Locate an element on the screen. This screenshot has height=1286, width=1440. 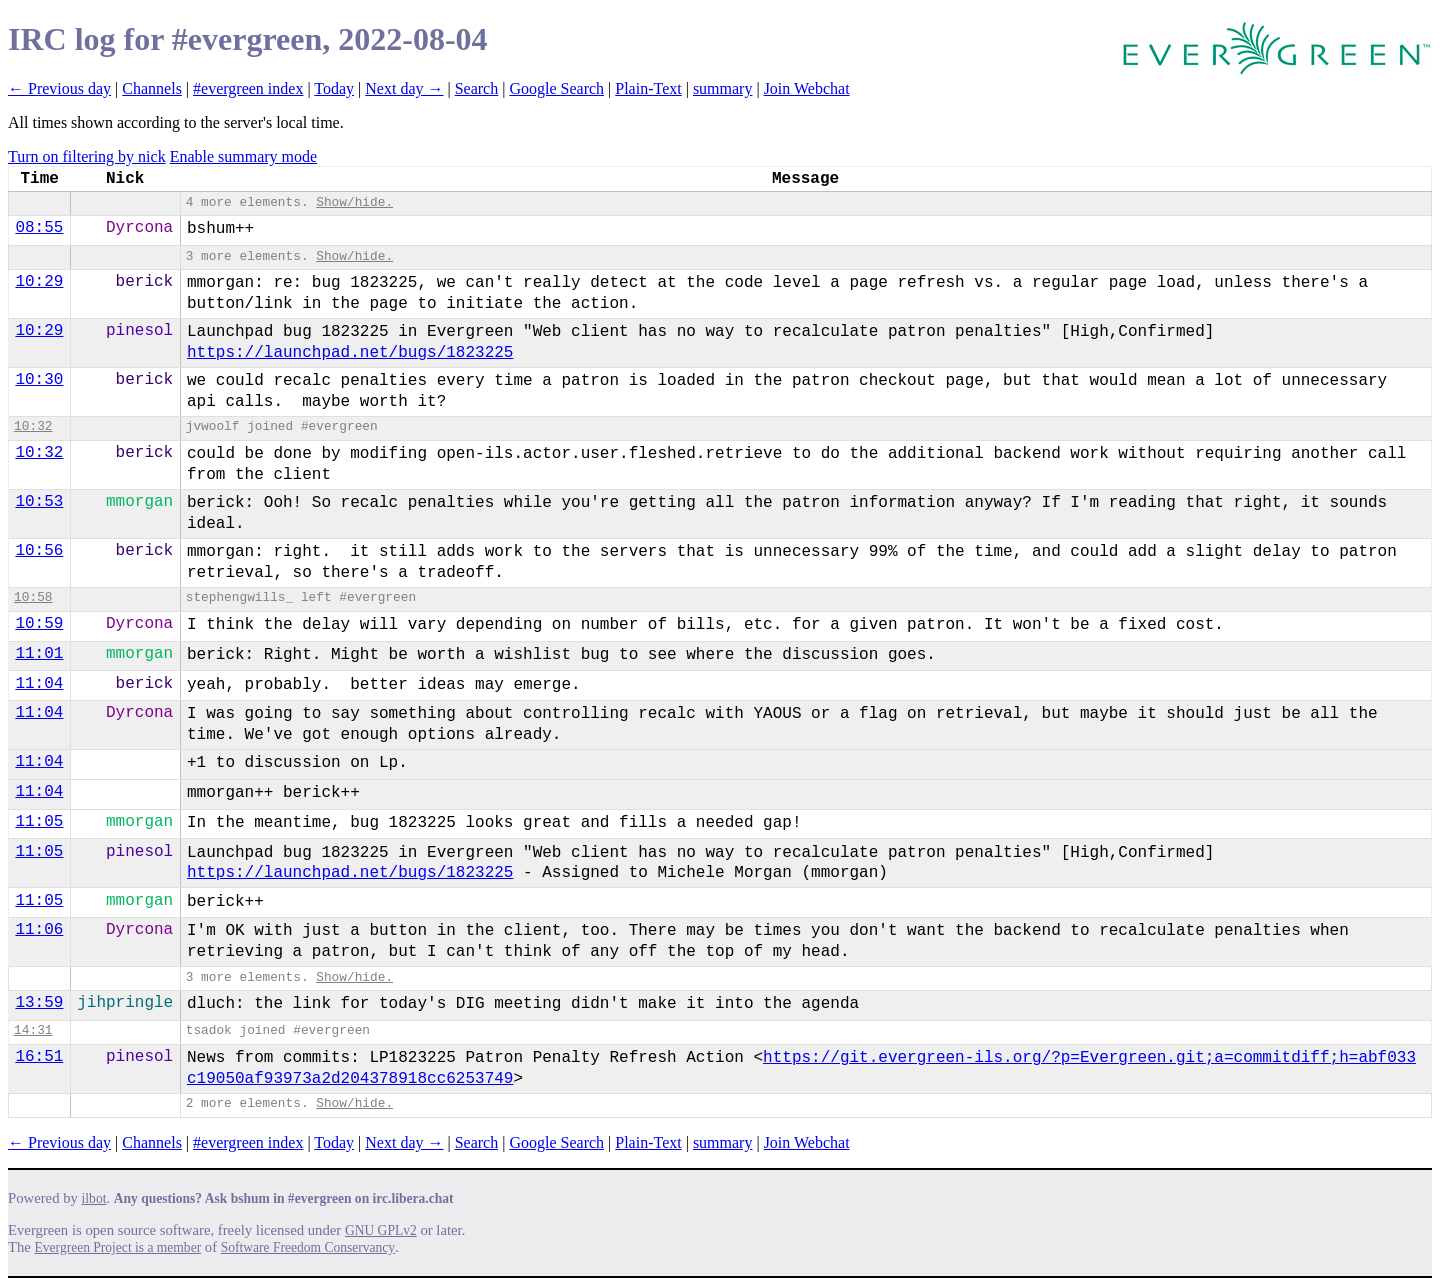
10:53 is located at coordinates (39, 502).